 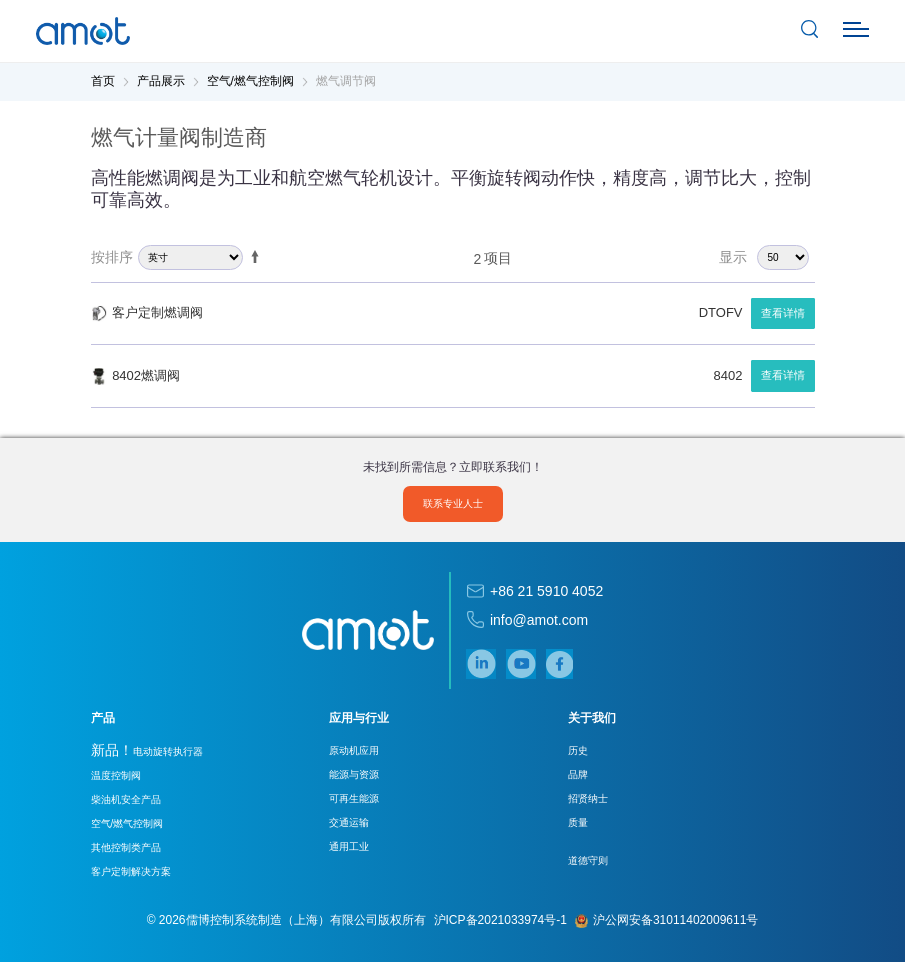 What do you see at coordinates (453, 503) in the screenshot?
I see `联系专业人士` at bounding box center [453, 503].